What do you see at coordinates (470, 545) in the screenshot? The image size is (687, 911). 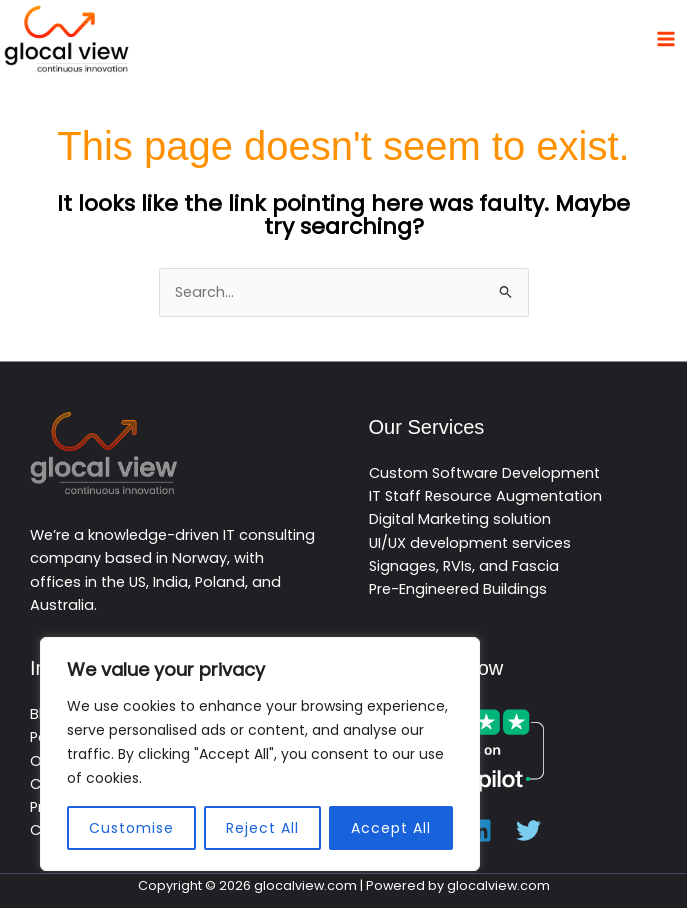 I see `UI/UX development services` at bounding box center [470, 545].